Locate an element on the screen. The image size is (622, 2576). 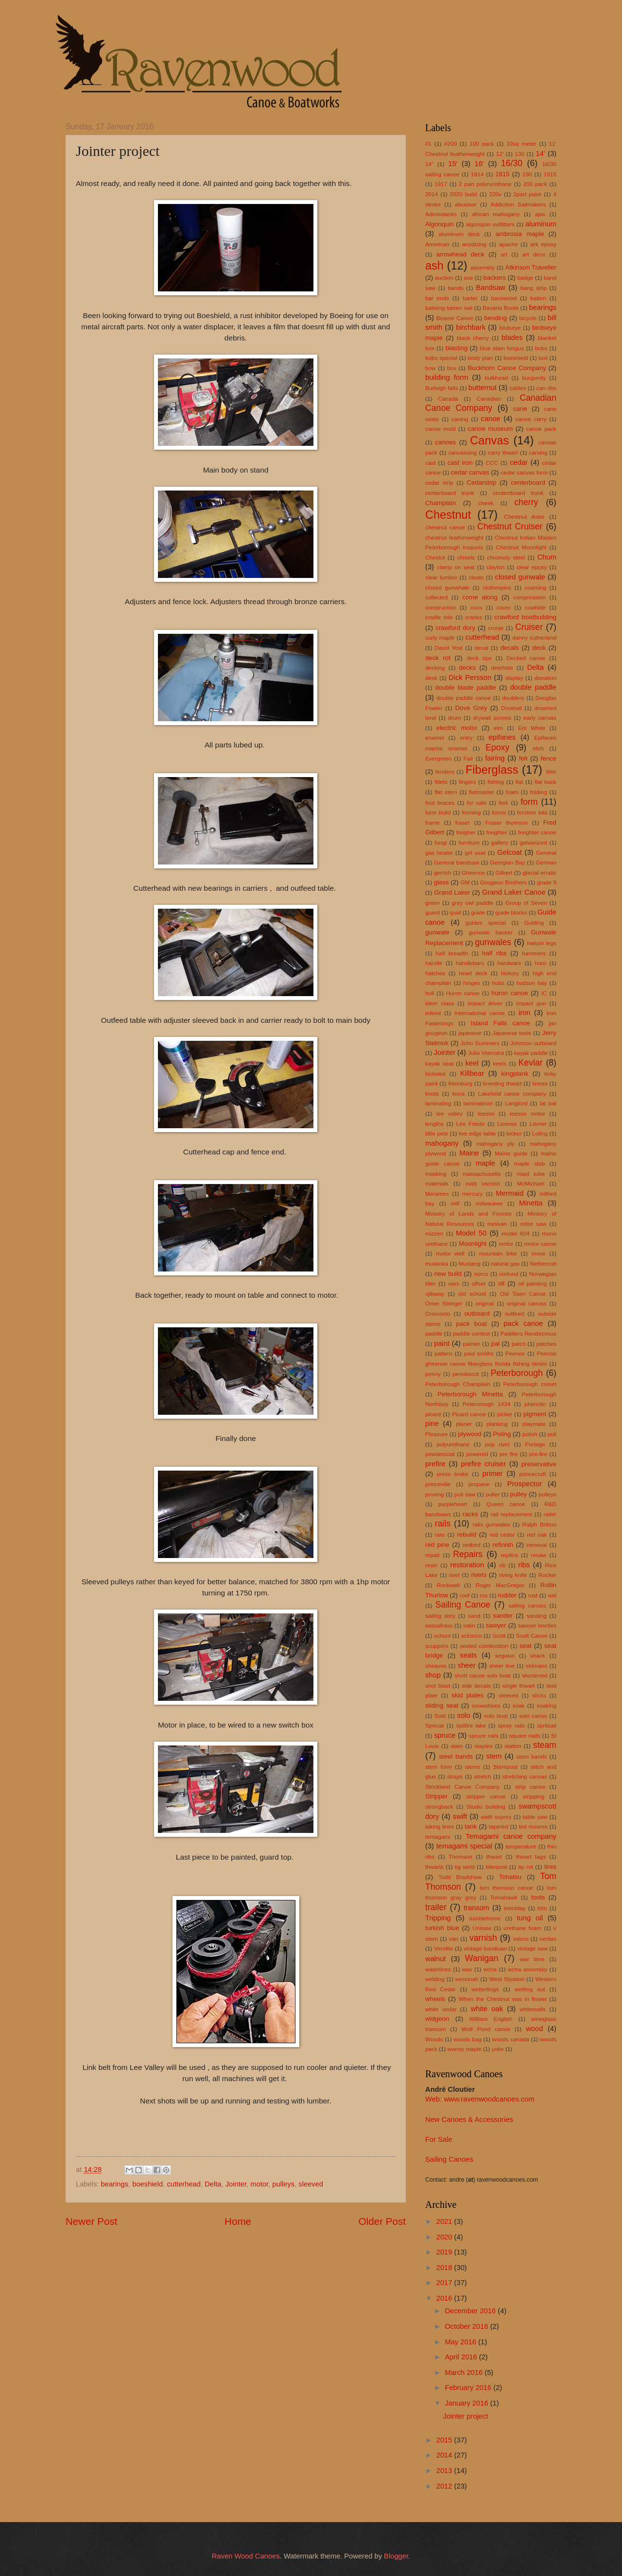
maple is located at coordinates (485, 1163).